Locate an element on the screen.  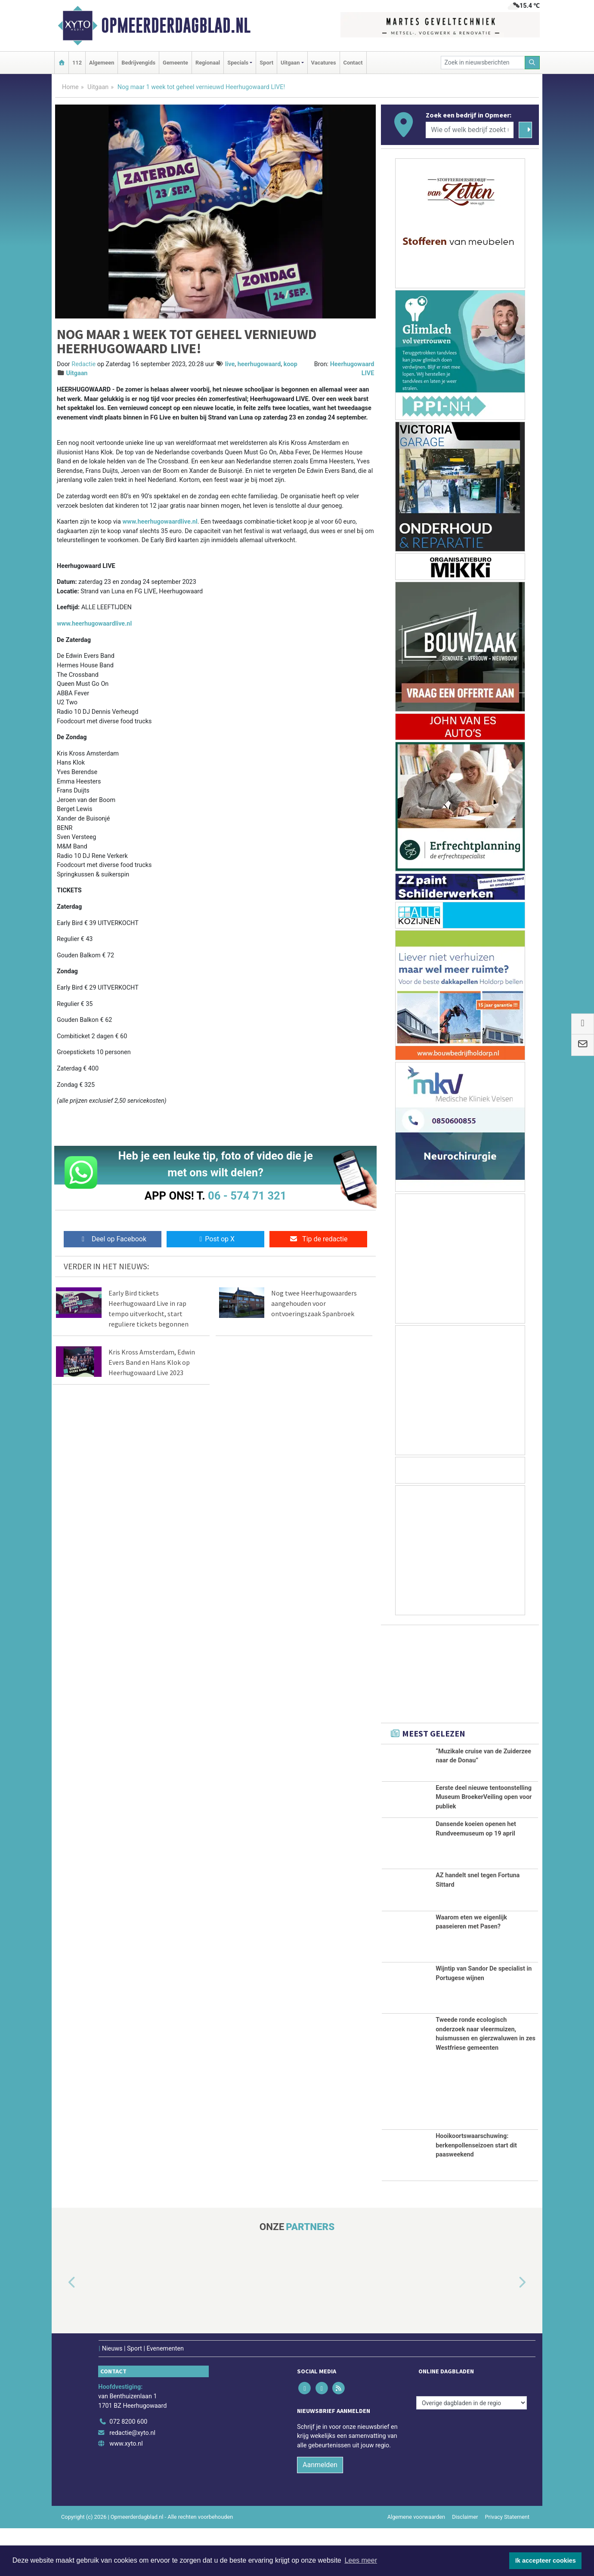
Vacatures is located at coordinates (323, 62).